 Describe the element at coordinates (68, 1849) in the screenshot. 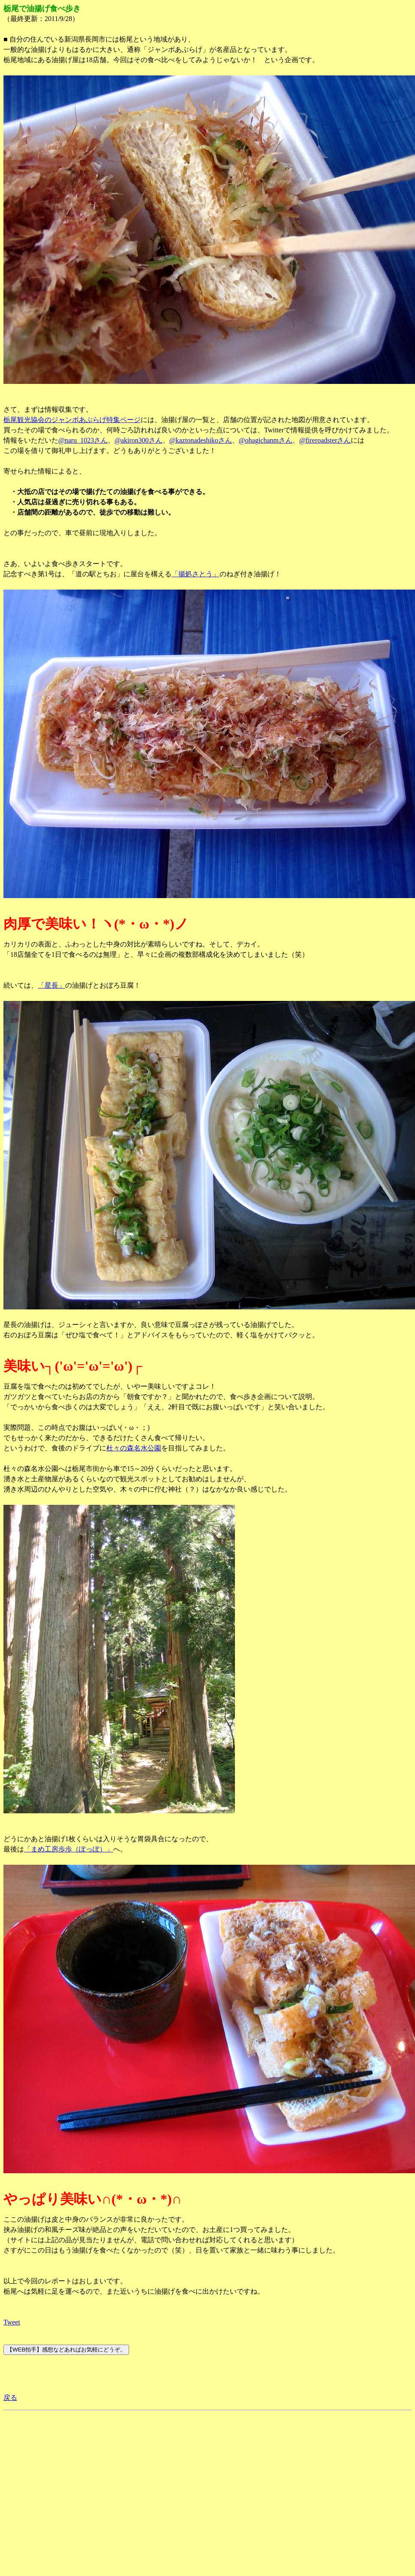

I see `「まめ工房歩歩（ぽっぽ）」` at that location.